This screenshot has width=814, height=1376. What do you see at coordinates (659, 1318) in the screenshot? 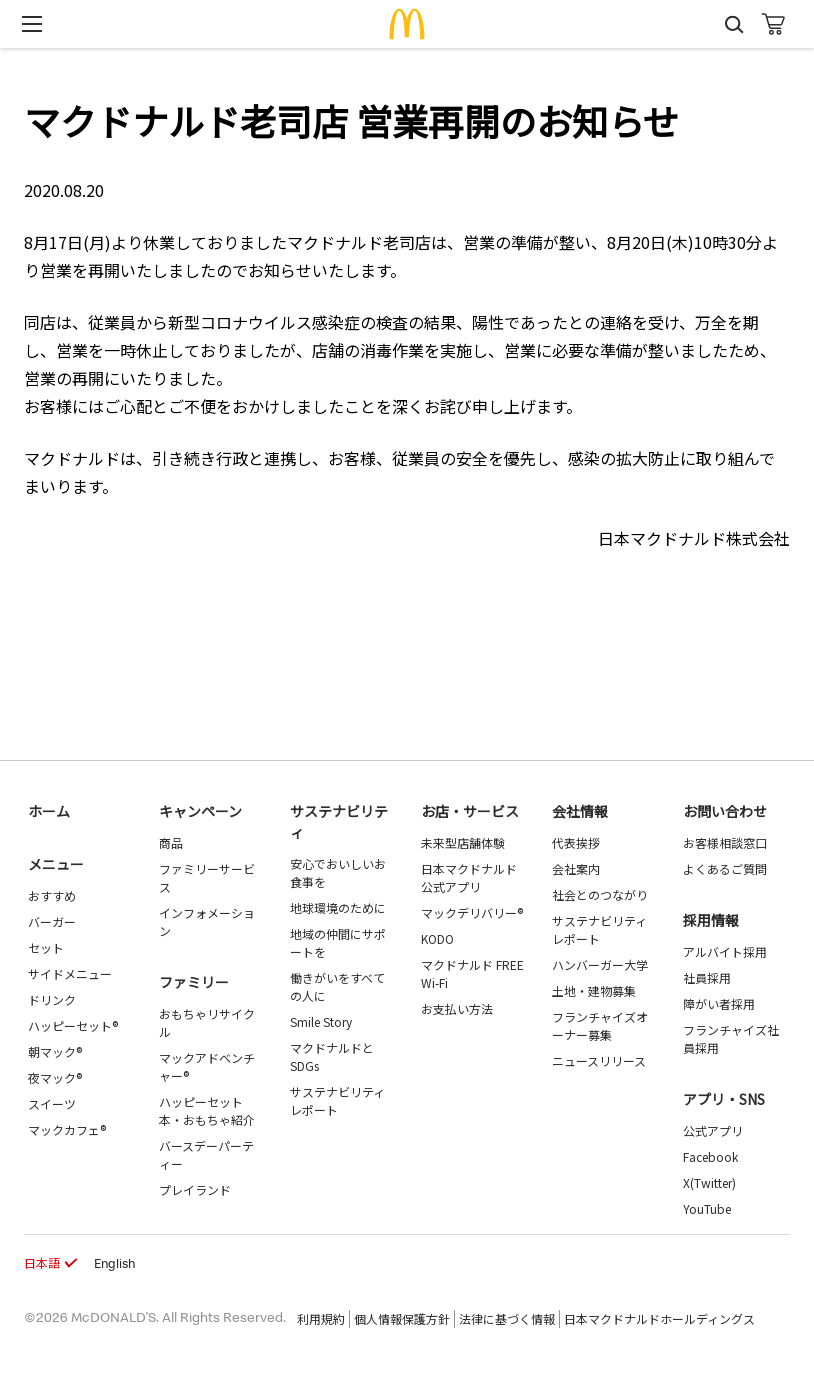
I see `日本マクドナルドホールディングス` at bounding box center [659, 1318].